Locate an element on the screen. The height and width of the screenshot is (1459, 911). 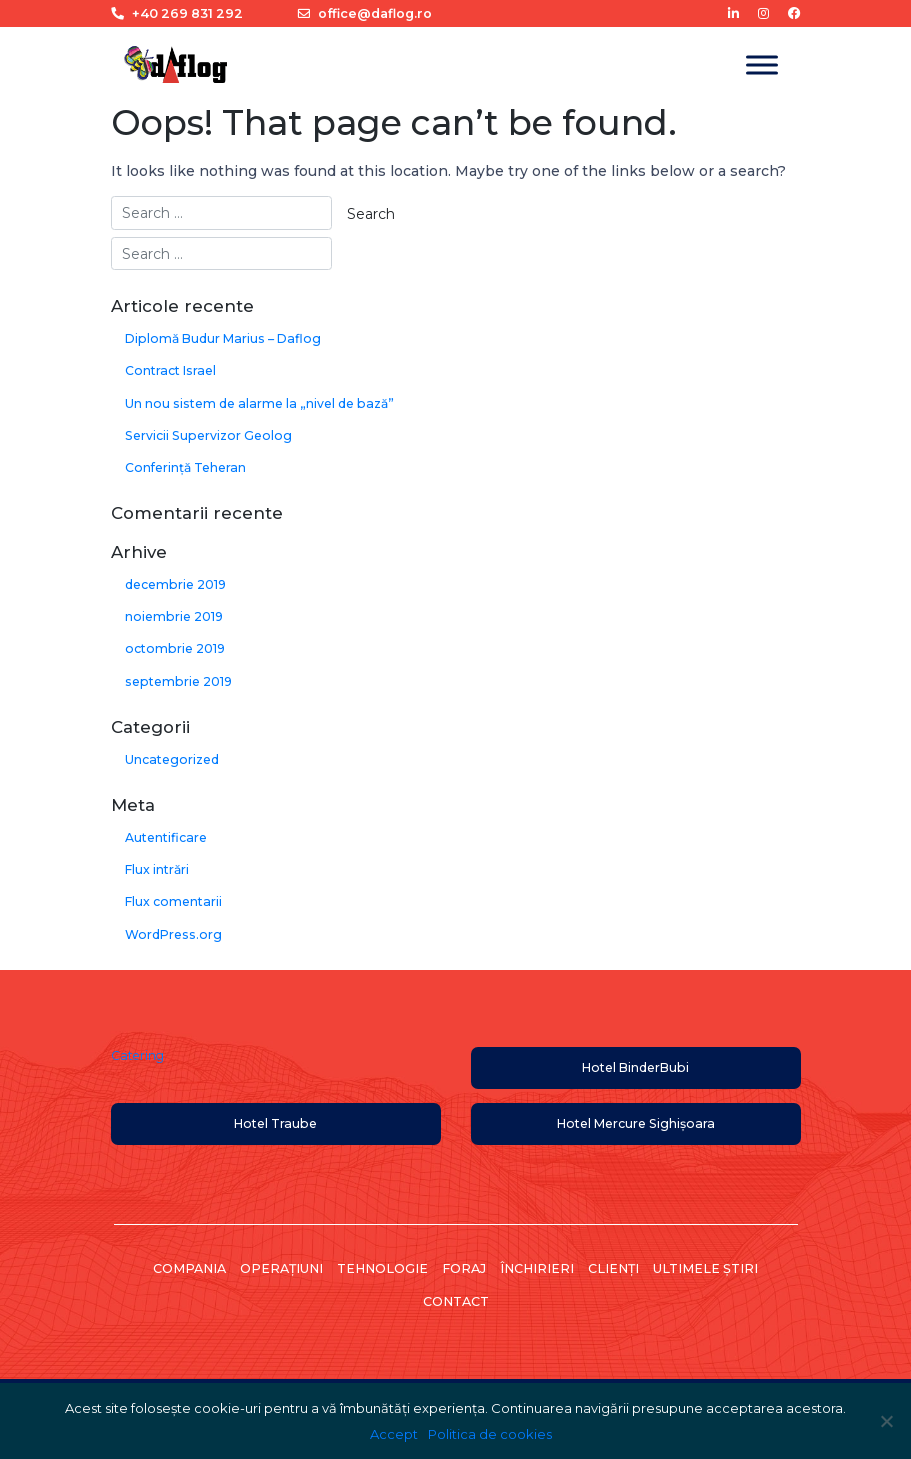
Uncategorized is located at coordinates (172, 759).